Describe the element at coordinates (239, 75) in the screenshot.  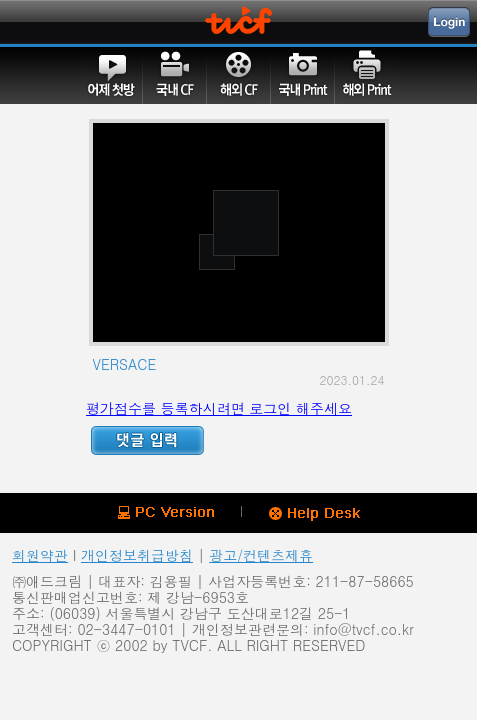
I see `해외CF` at that location.